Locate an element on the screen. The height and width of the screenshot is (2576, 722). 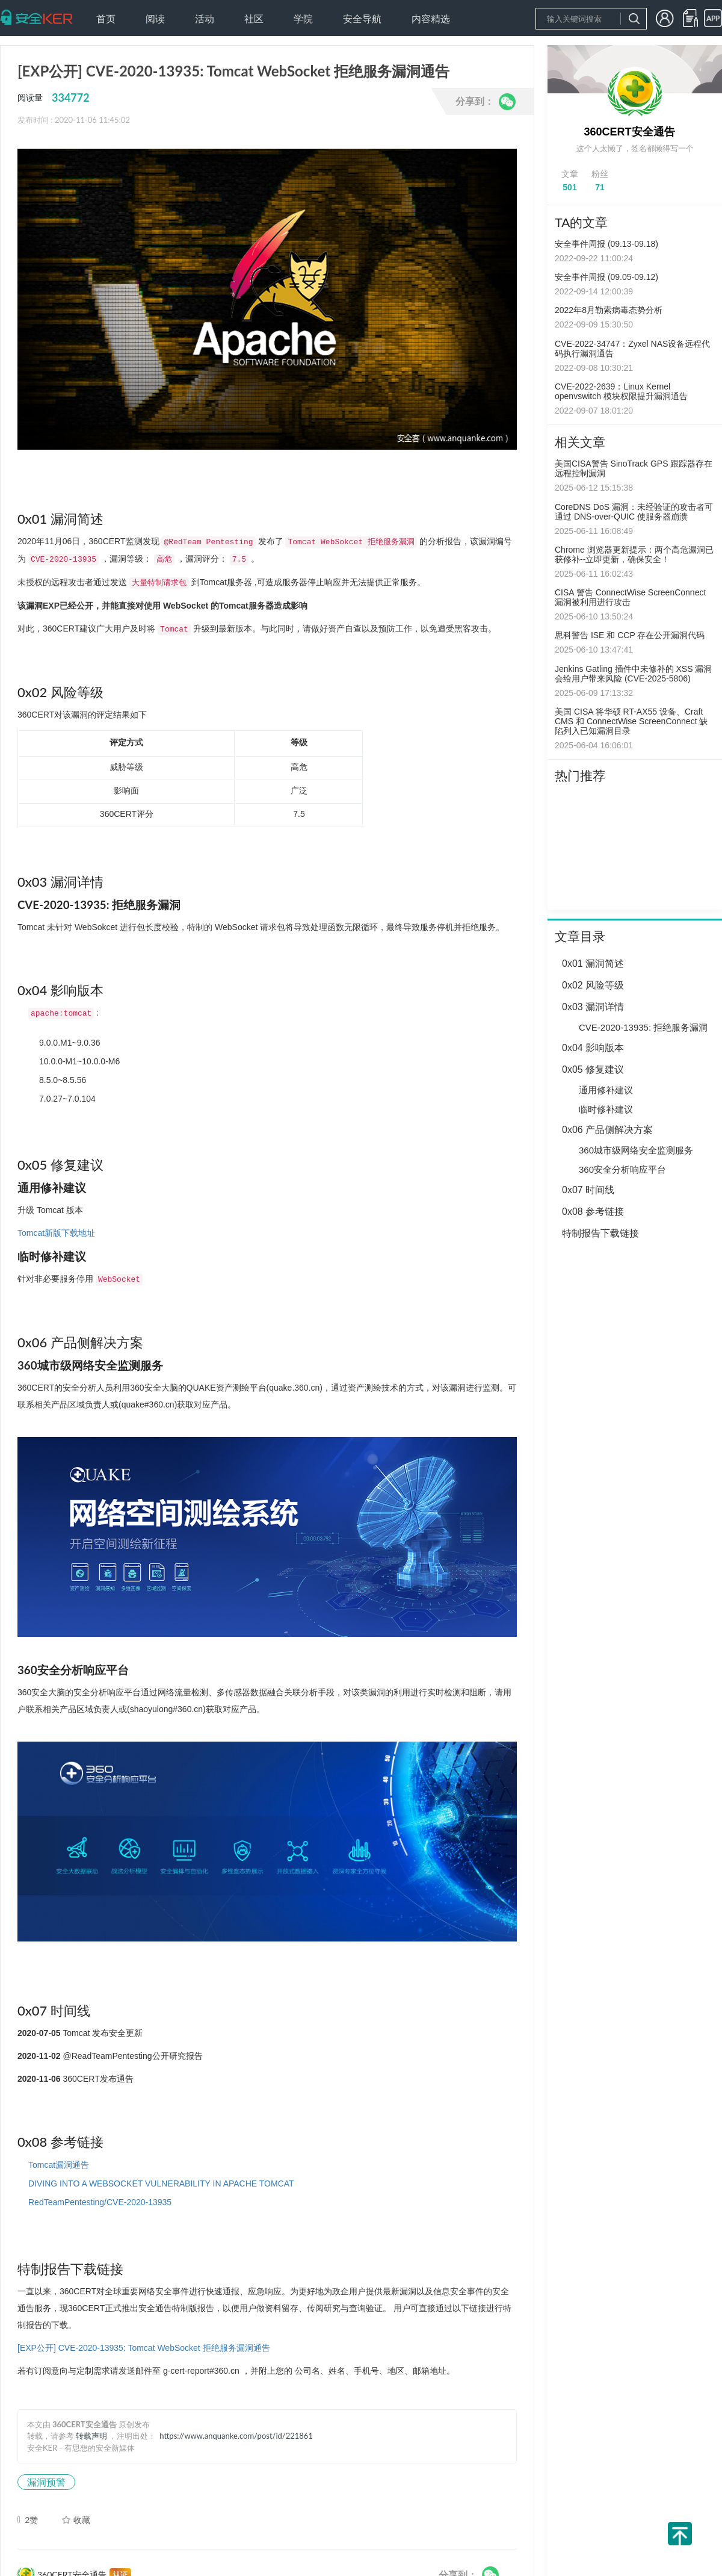
[EXP公开] CVE-2020-13935: Tomcat WebSocket 拒绝服务漏洞通告 is located at coordinates (143, 2348).